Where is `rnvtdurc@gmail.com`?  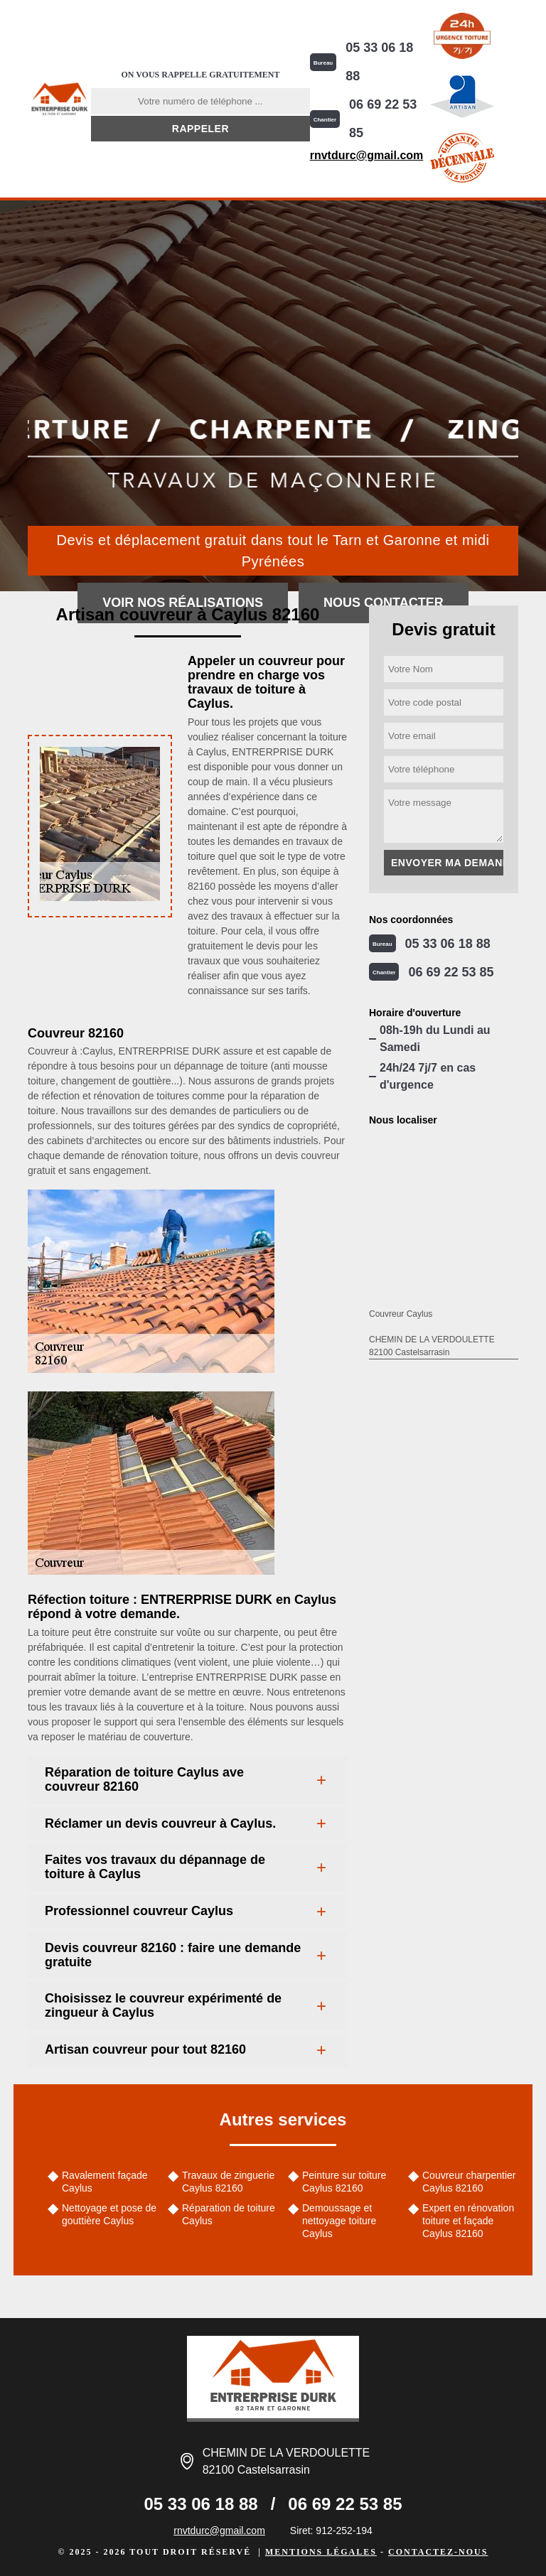 rnvtdurc@gmail.com is located at coordinates (367, 155).